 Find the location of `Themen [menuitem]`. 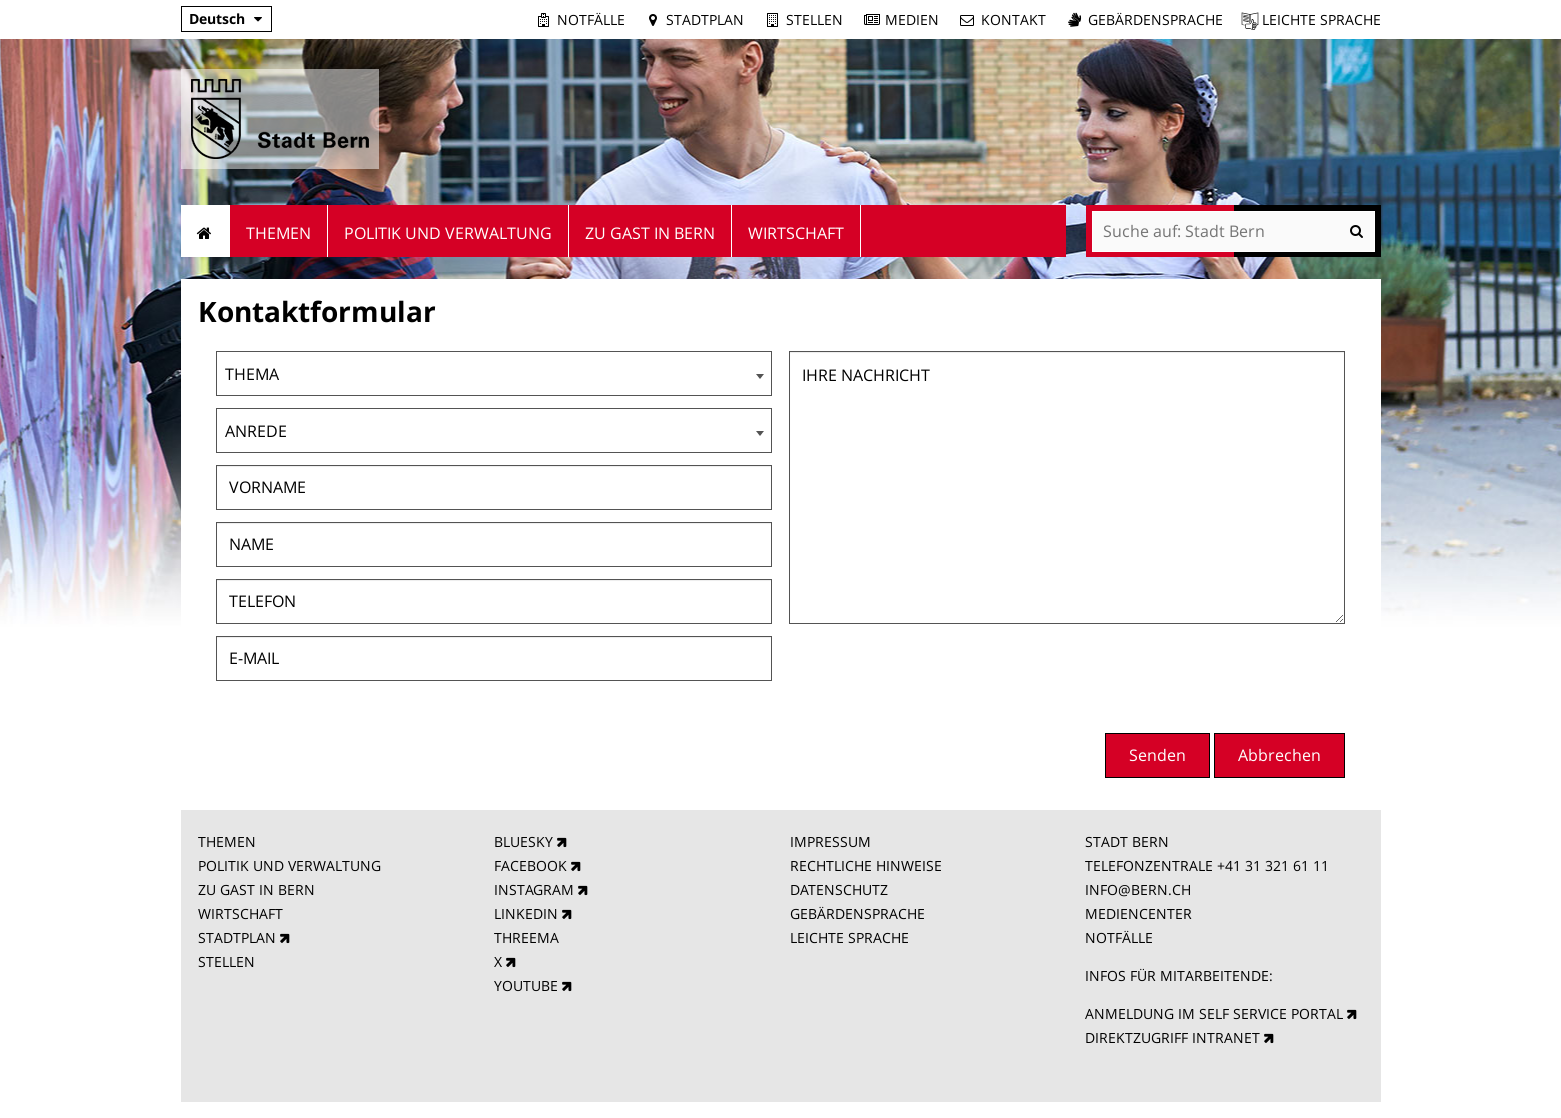

Themen [menuitem] is located at coordinates (278, 233).